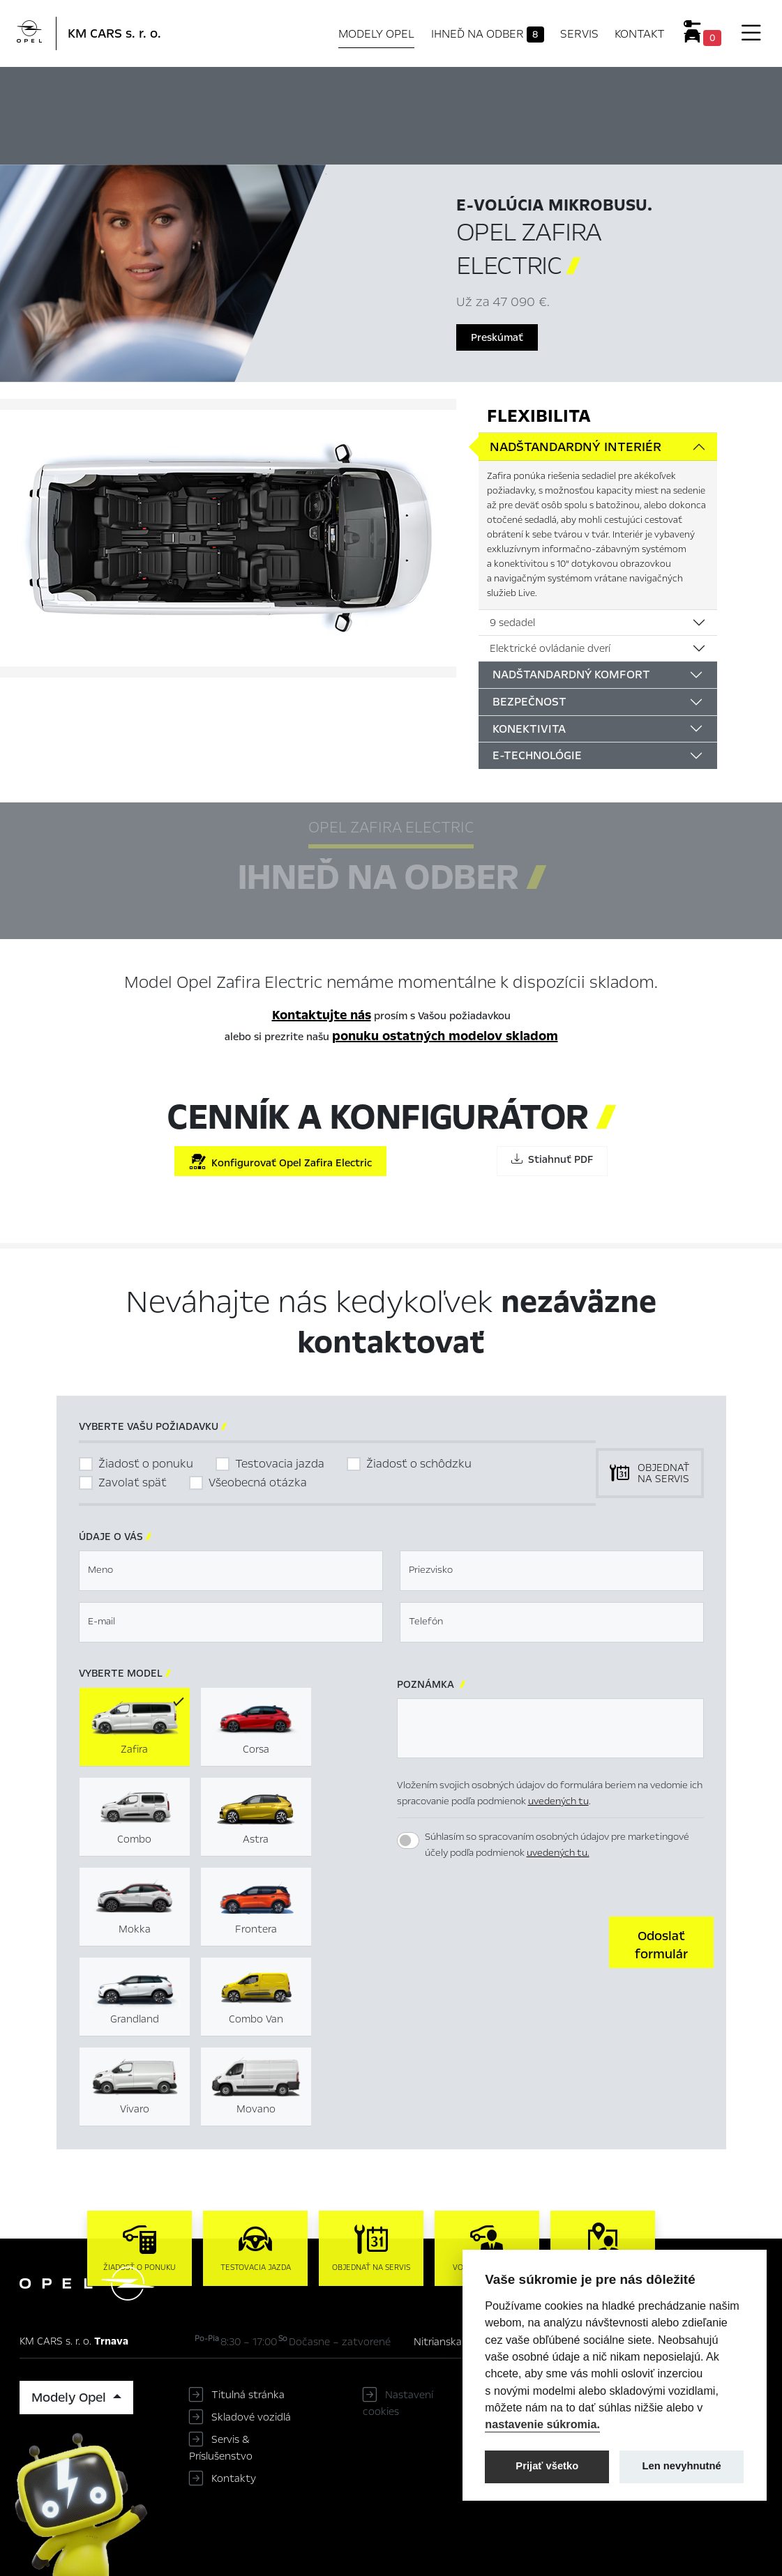  What do you see at coordinates (488, 34) in the screenshot?
I see `Ihneď na odber` at bounding box center [488, 34].